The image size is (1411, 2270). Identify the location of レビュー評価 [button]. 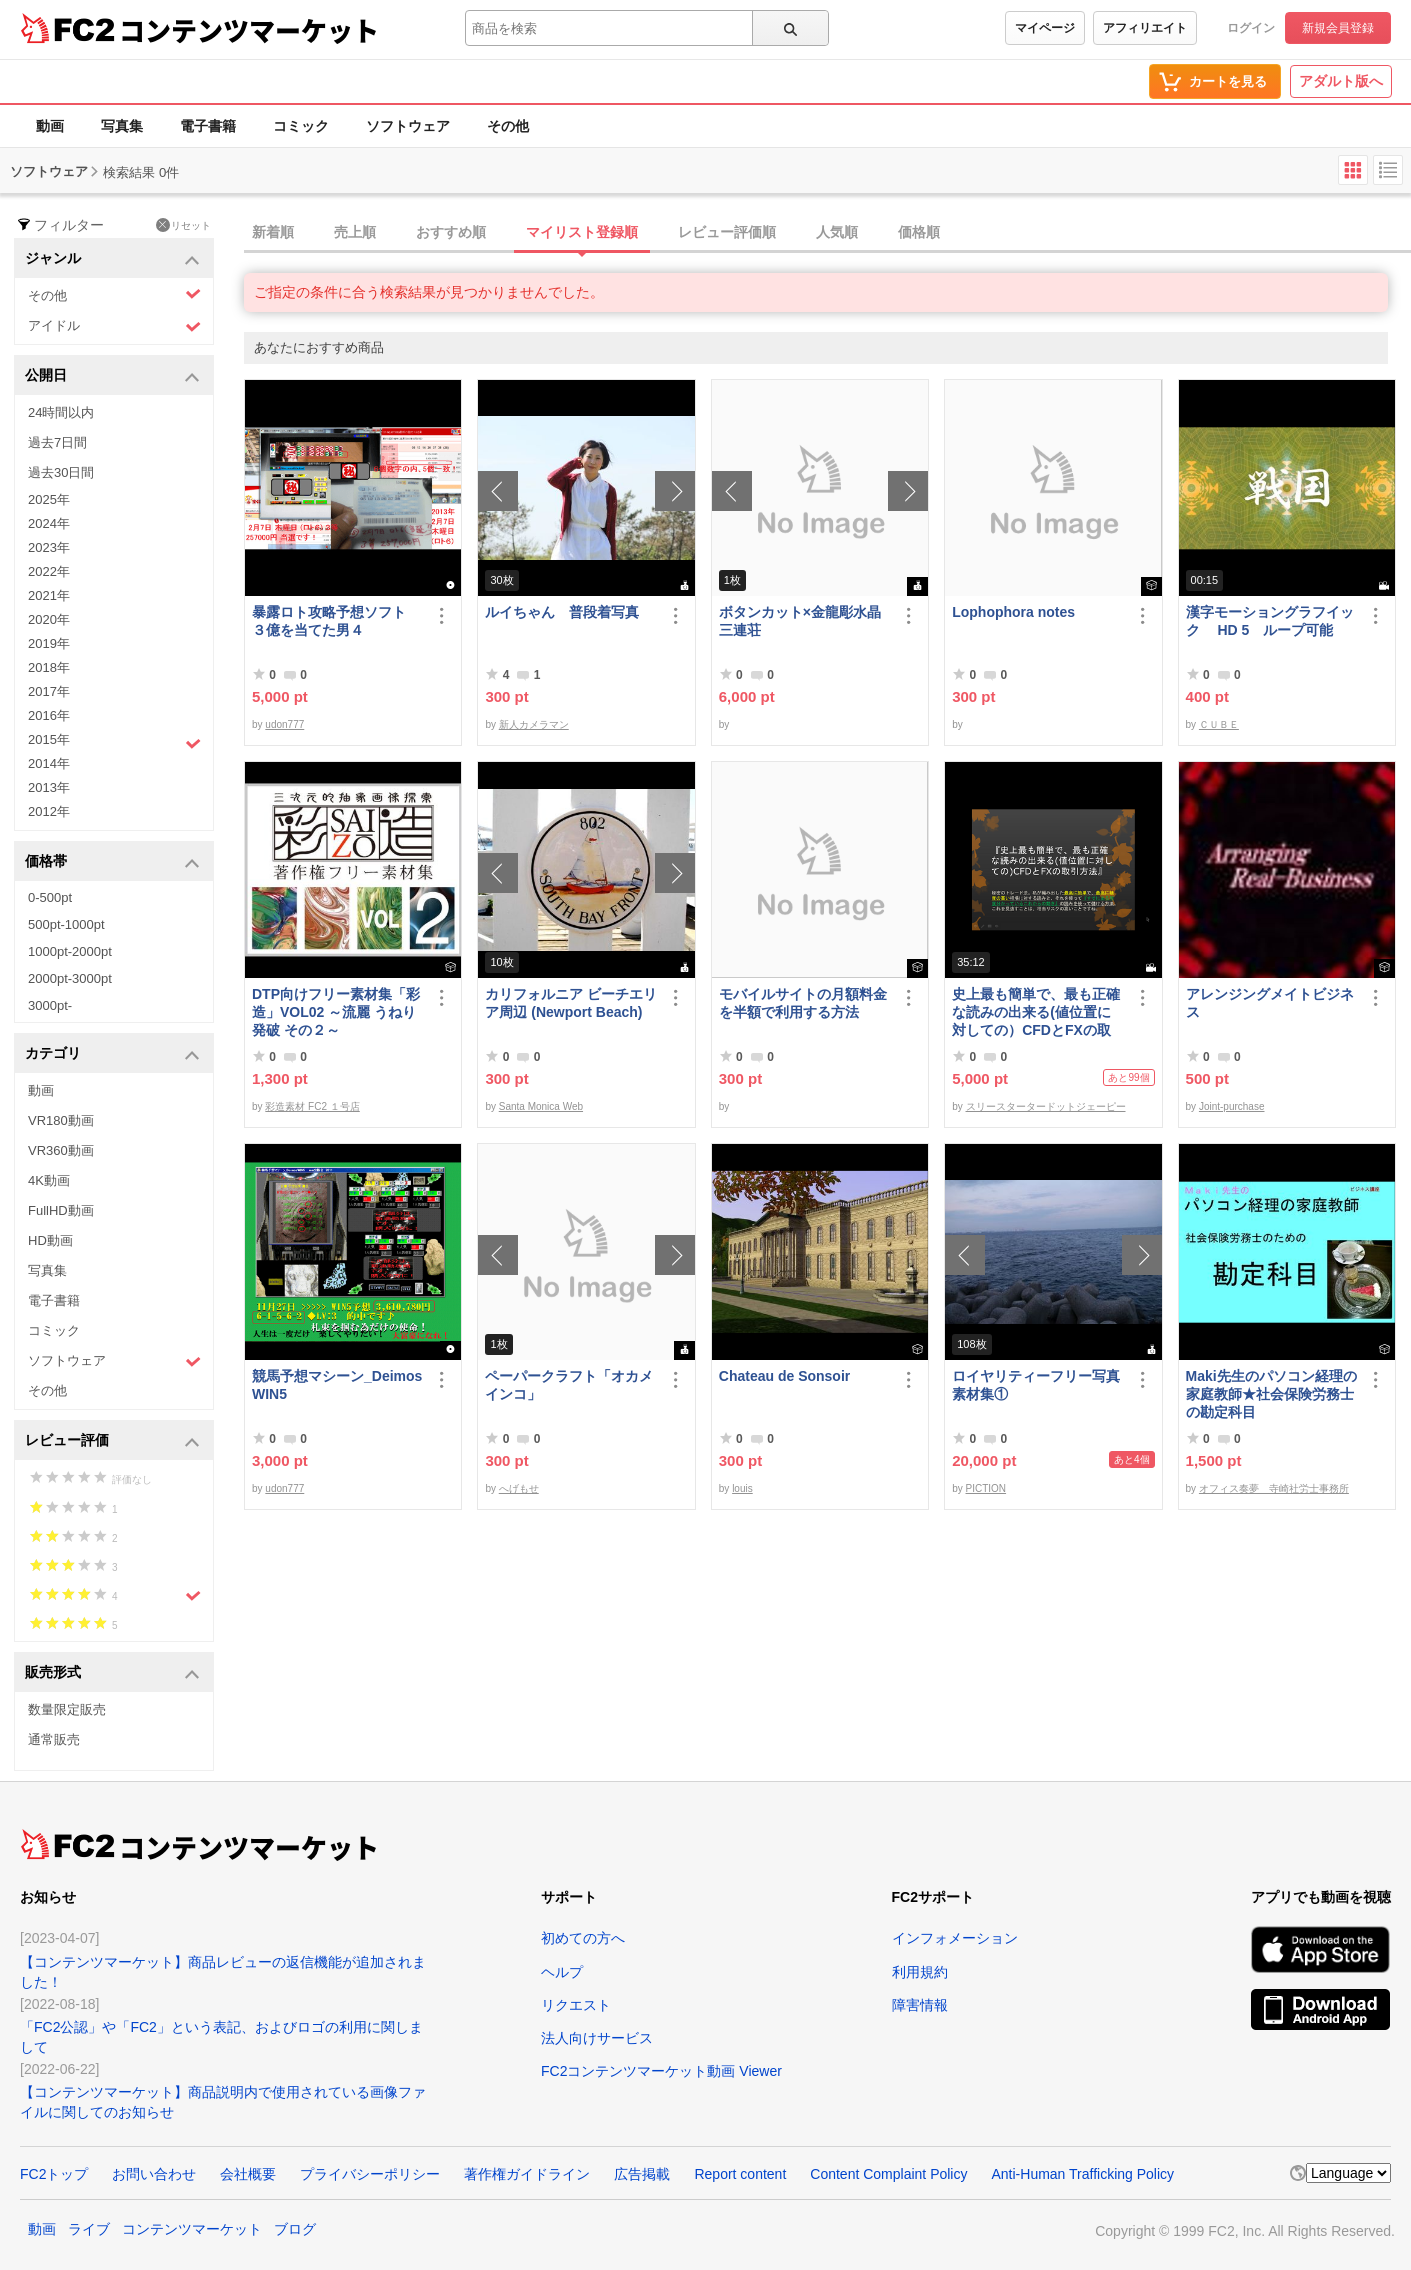
(112, 1441).